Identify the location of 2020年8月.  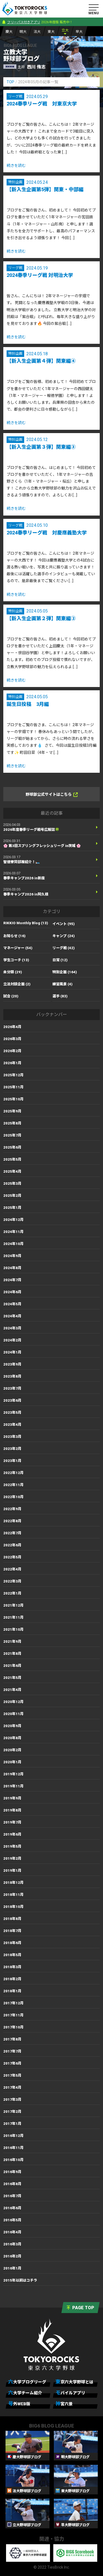
(12, 1738).